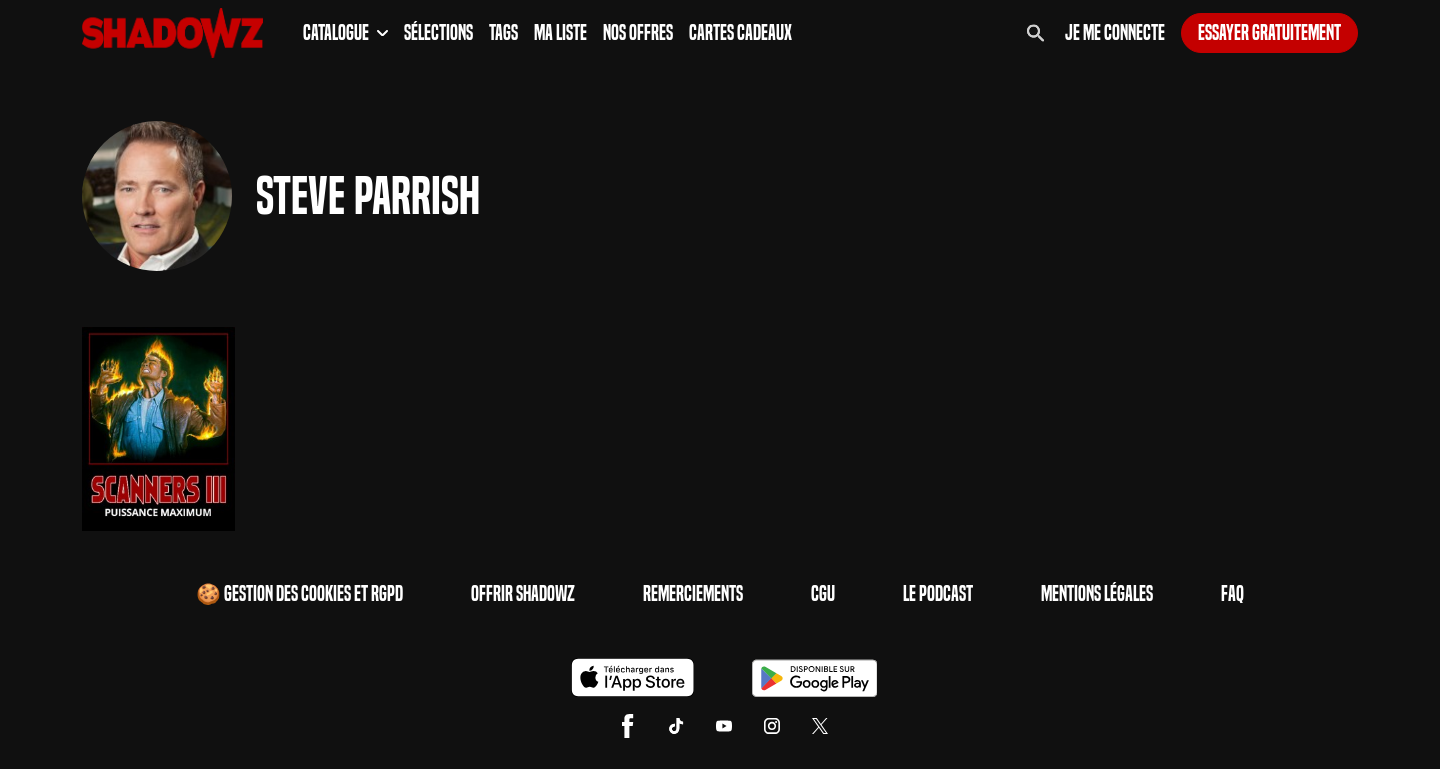 The image size is (1440, 769). I want to click on Remerciements, so click(693, 594).